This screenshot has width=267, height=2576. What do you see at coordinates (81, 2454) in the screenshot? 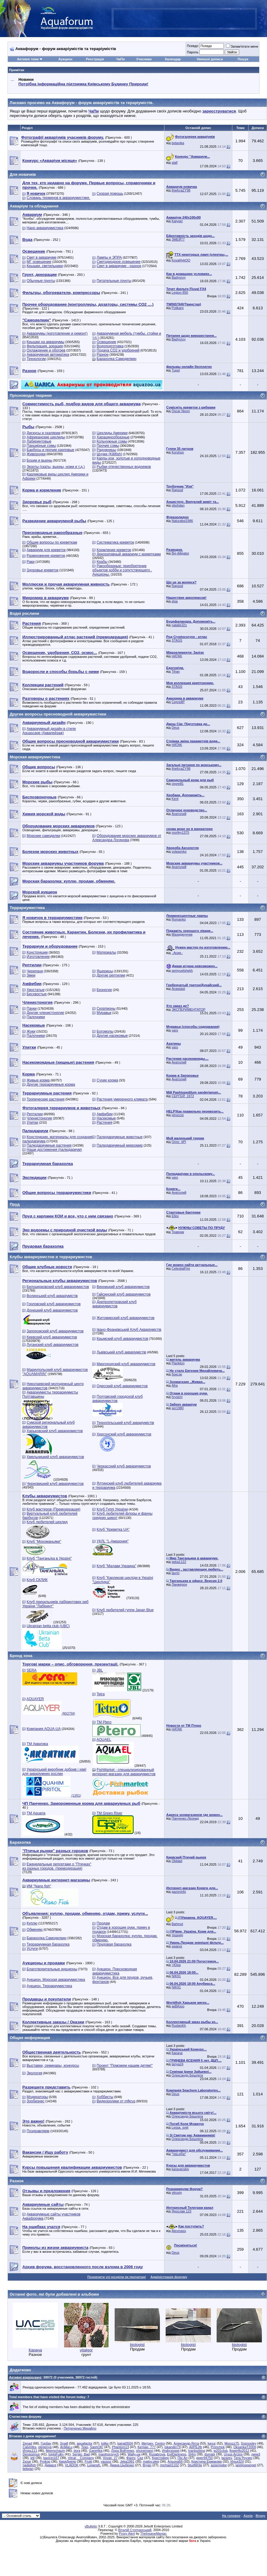
I see `Sergio_Bad` at bounding box center [81, 2454].